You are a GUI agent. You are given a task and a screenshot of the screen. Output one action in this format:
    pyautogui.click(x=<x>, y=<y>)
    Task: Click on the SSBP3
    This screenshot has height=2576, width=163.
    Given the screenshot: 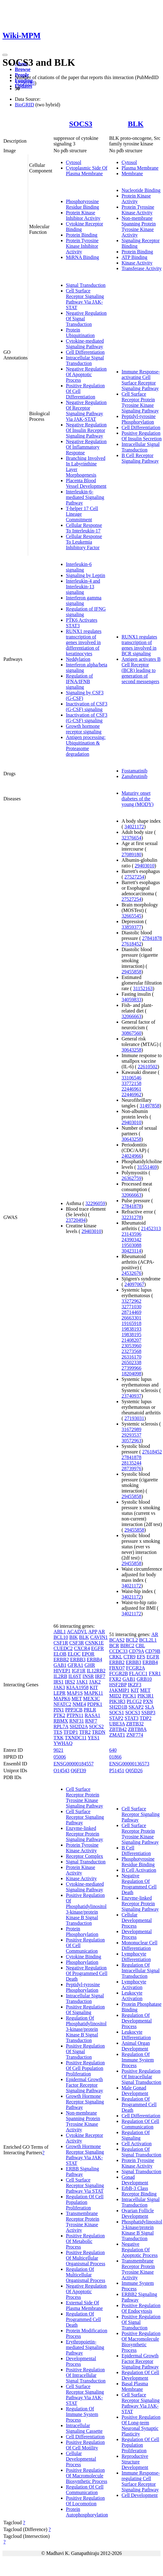 What is the action you would take?
    pyautogui.click(x=148, y=1712)
    